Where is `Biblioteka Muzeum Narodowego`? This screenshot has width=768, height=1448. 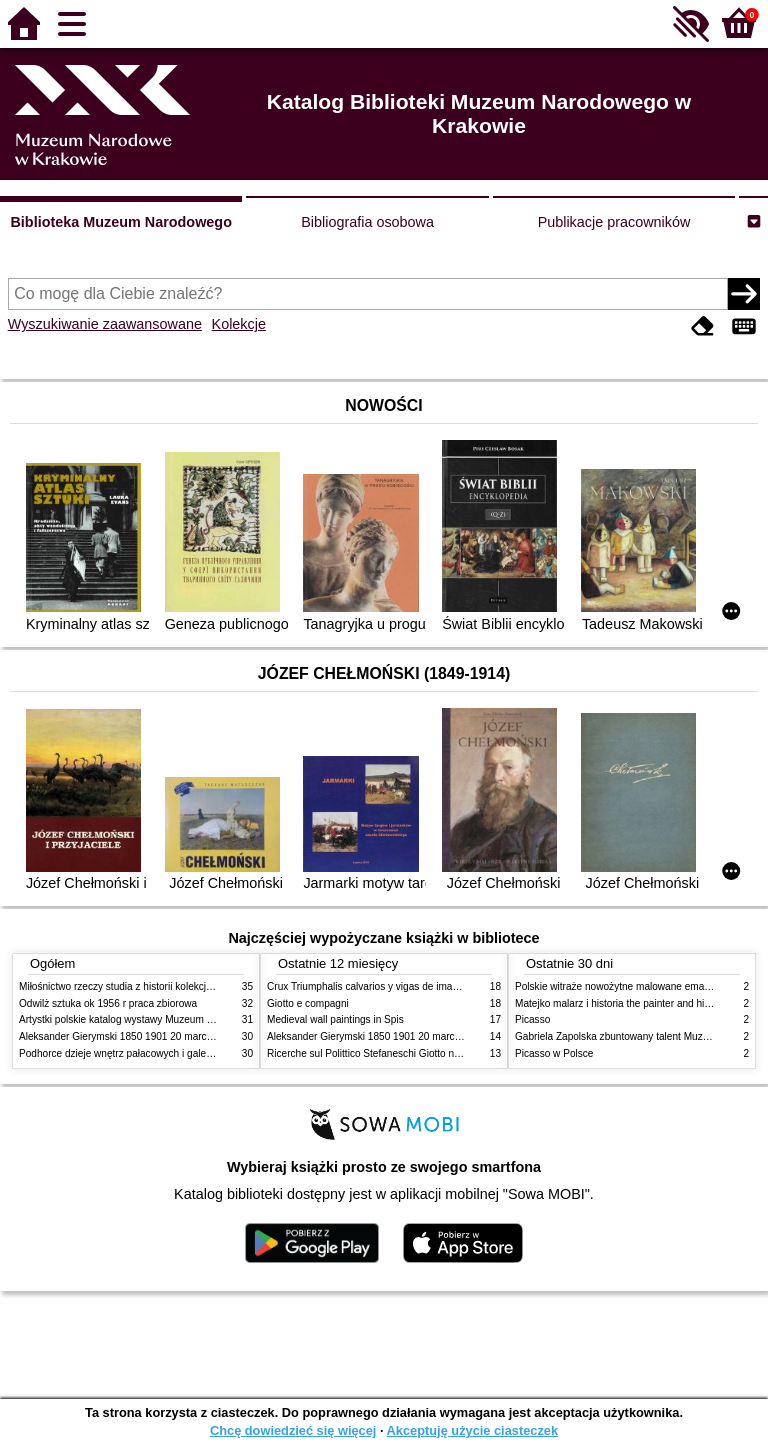
Biblioteka Muzeum Narodowego is located at coordinates (120, 222).